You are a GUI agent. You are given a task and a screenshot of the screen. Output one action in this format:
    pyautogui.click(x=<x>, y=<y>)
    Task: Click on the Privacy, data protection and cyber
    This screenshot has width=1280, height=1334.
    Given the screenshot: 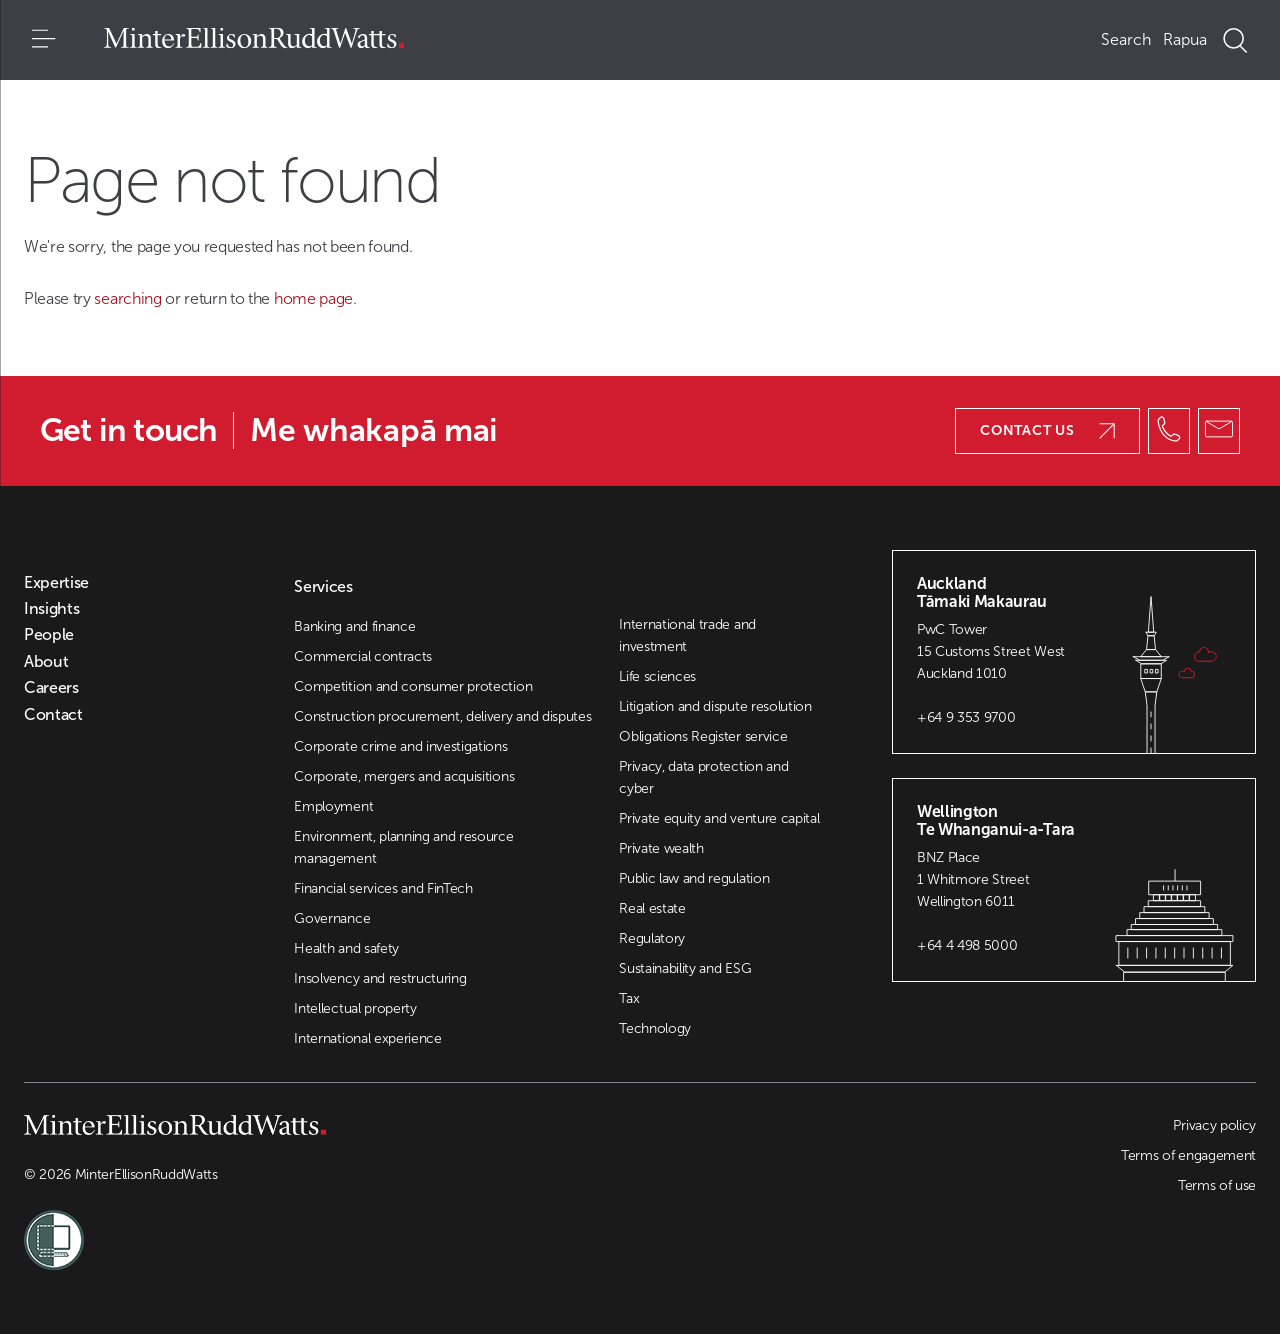 What is the action you would take?
    pyautogui.click(x=703, y=777)
    